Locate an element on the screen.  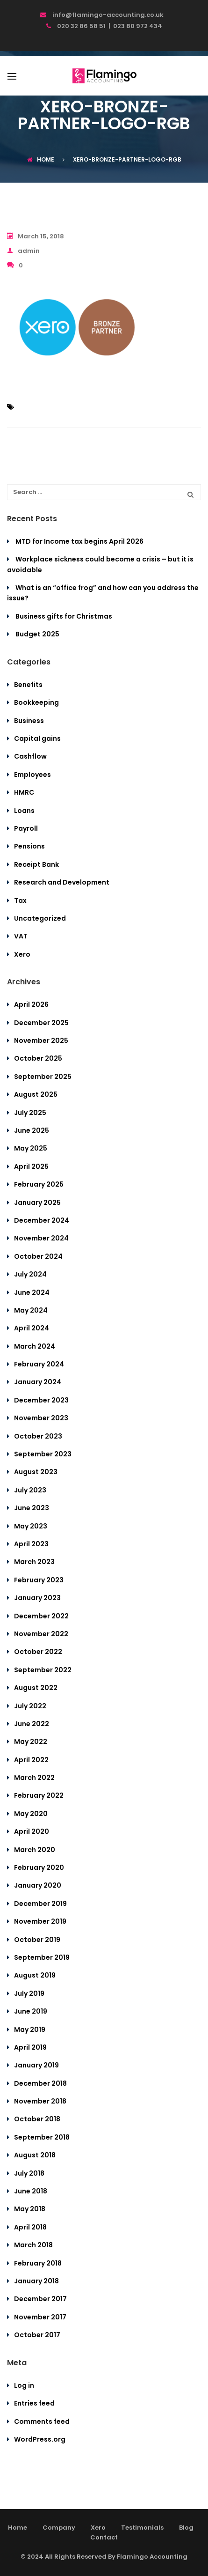
September 2023 is located at coordinates (43, 1454).